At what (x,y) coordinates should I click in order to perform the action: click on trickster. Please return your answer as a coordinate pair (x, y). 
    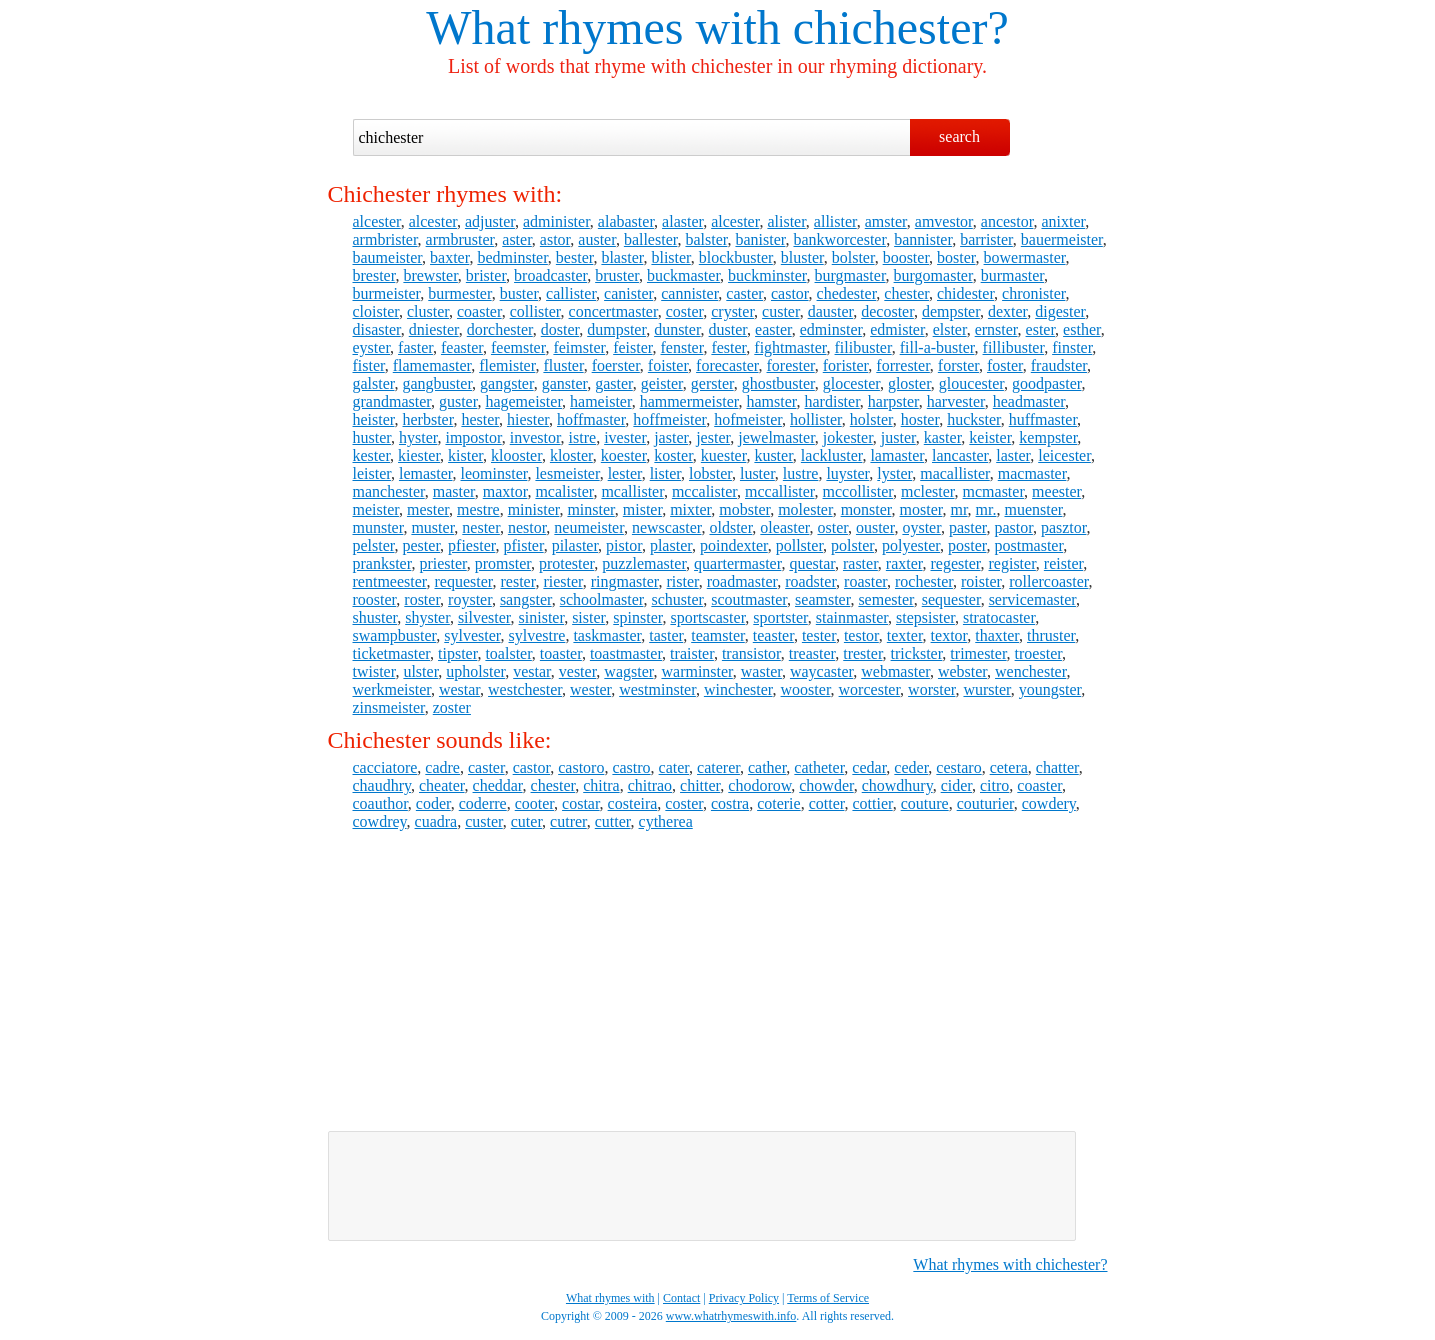
    Looking at the image, I should click on (917, 653).